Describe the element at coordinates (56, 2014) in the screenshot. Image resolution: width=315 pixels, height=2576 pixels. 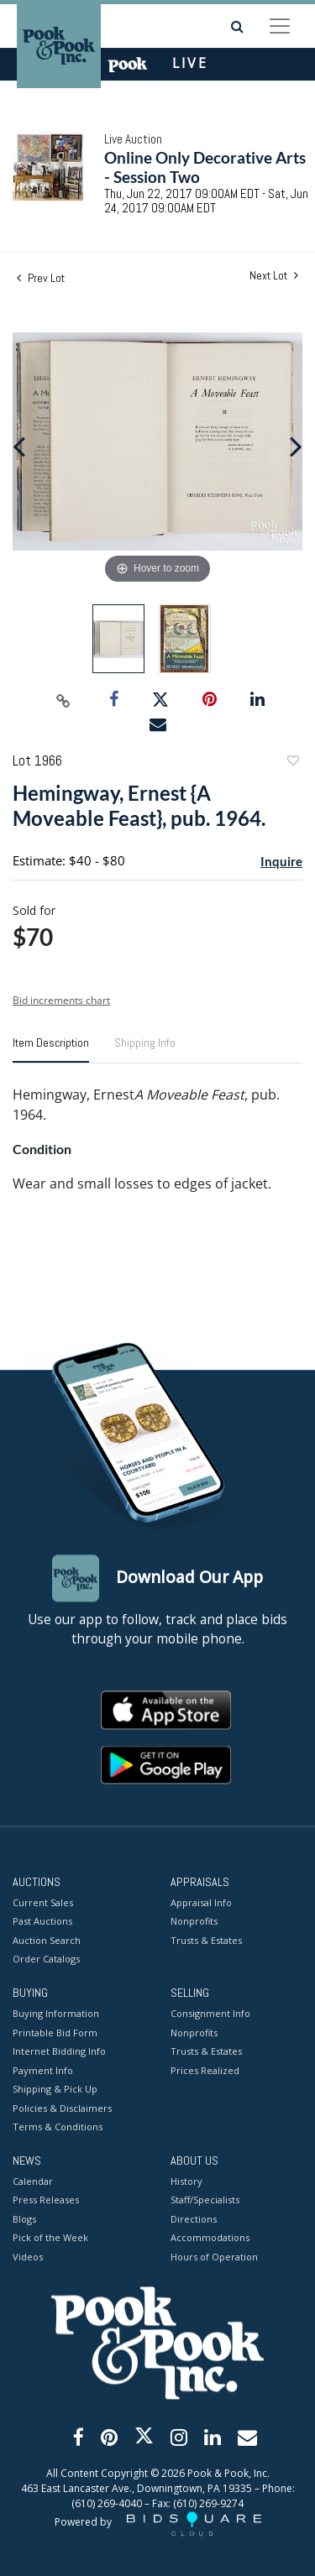
I see `Buying Information` at that location.